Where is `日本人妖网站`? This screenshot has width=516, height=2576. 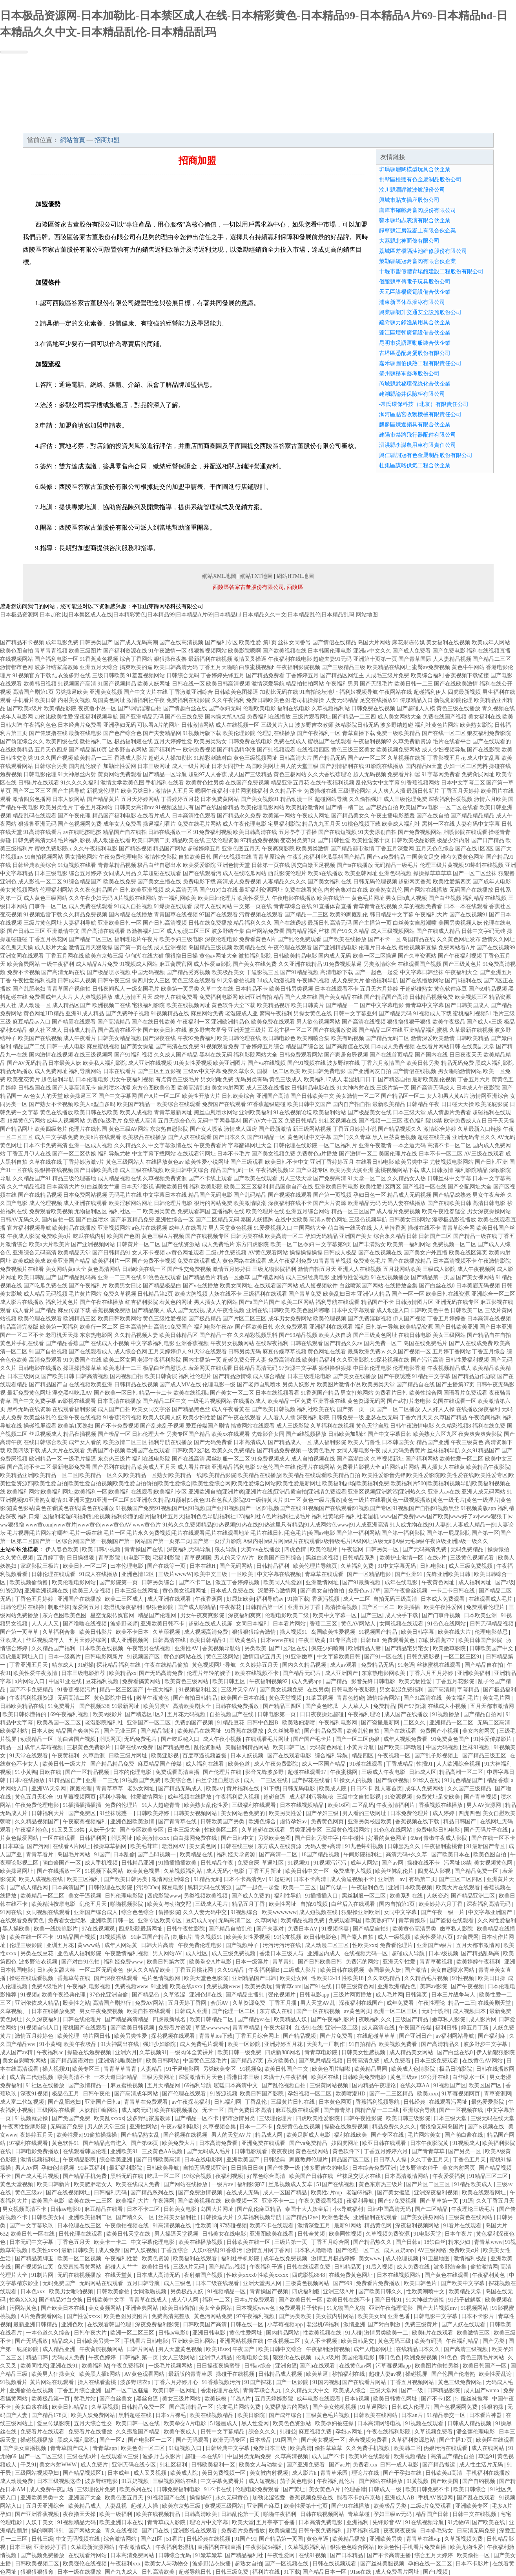 日本人妖网站 is located at coordinates (68, 799).